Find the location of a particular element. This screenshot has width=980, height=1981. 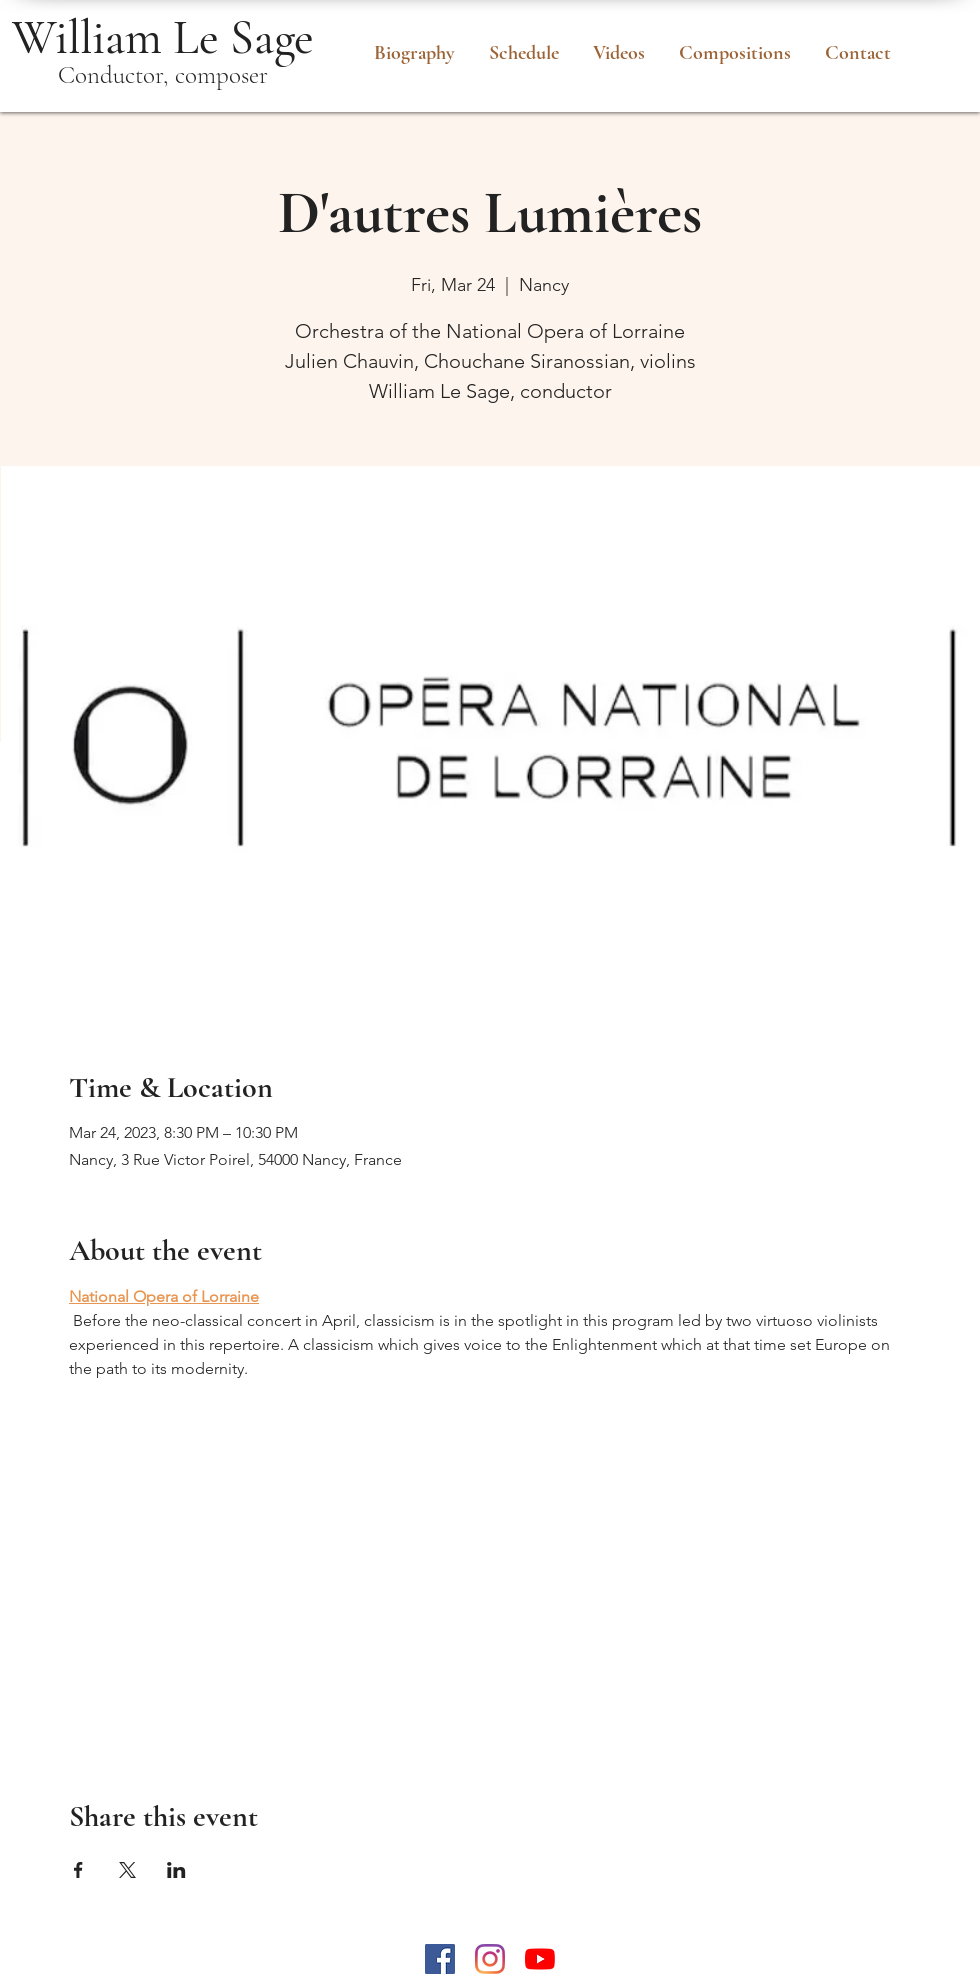

[Instagram] is located at coordinates (490, 1959).